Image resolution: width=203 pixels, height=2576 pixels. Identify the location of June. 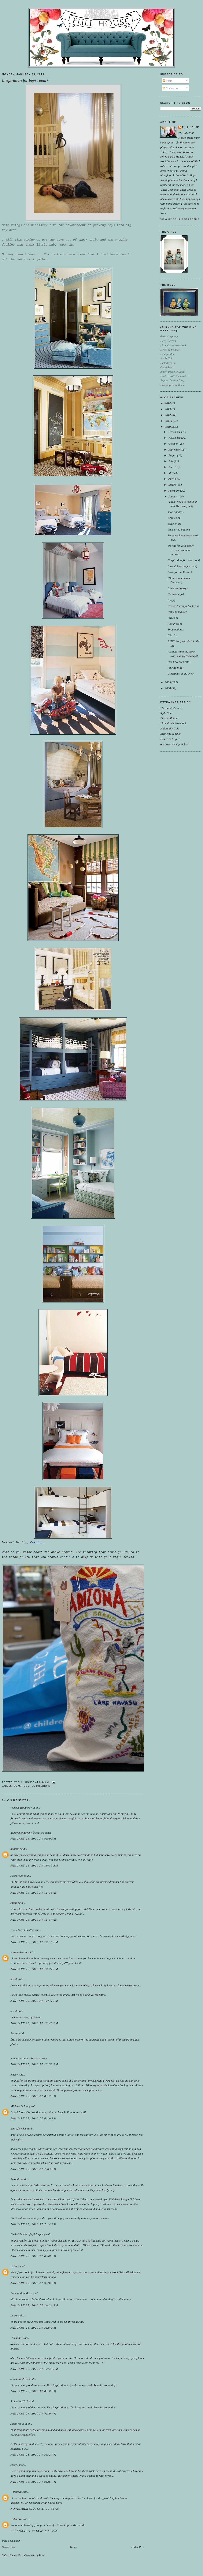
(171, 467).